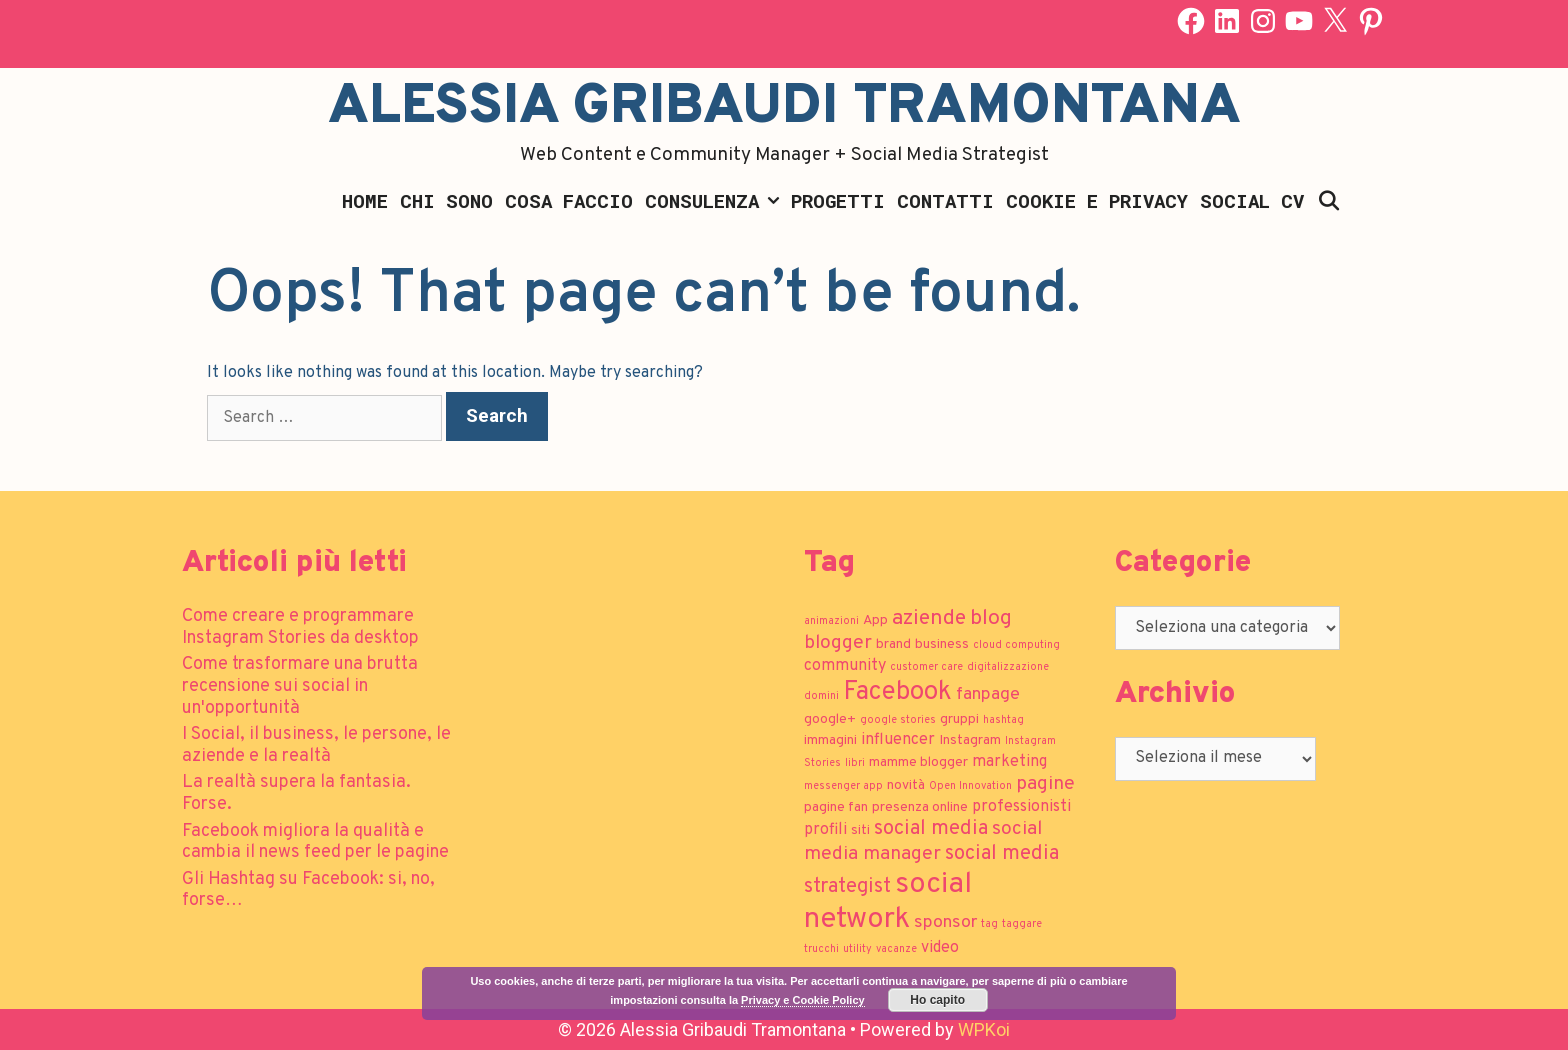 This screenshot has width=1568, height=1050. What do you see at coordinates (896, 949) in the screenshot?
I see `vacanze [vacanze (1 elemento)]` at bounding box center [896, 949].